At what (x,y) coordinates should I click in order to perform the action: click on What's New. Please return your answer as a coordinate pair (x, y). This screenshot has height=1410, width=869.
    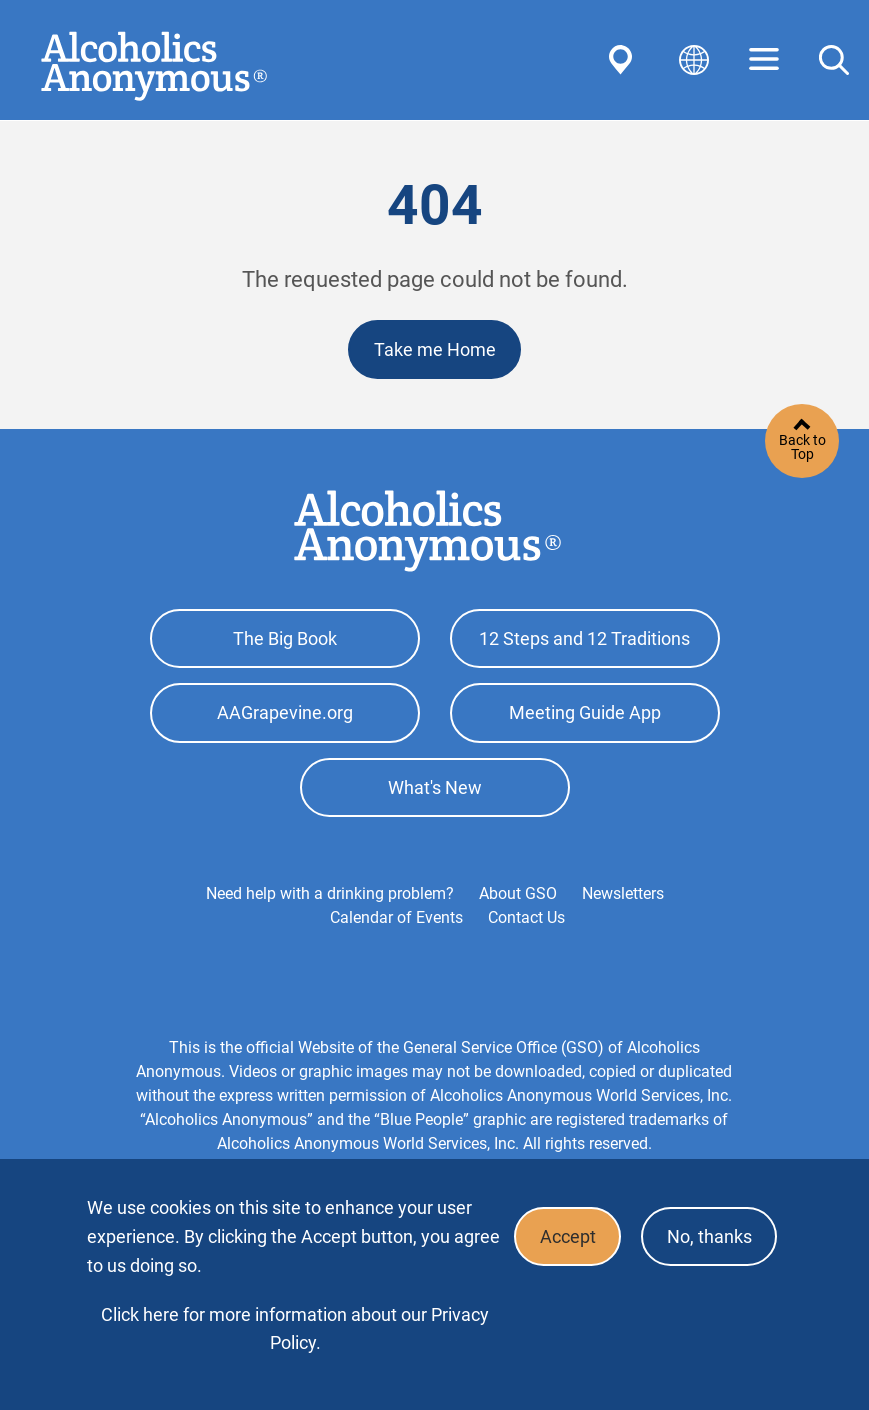
    Looking at the image, I should click on (435, 789).